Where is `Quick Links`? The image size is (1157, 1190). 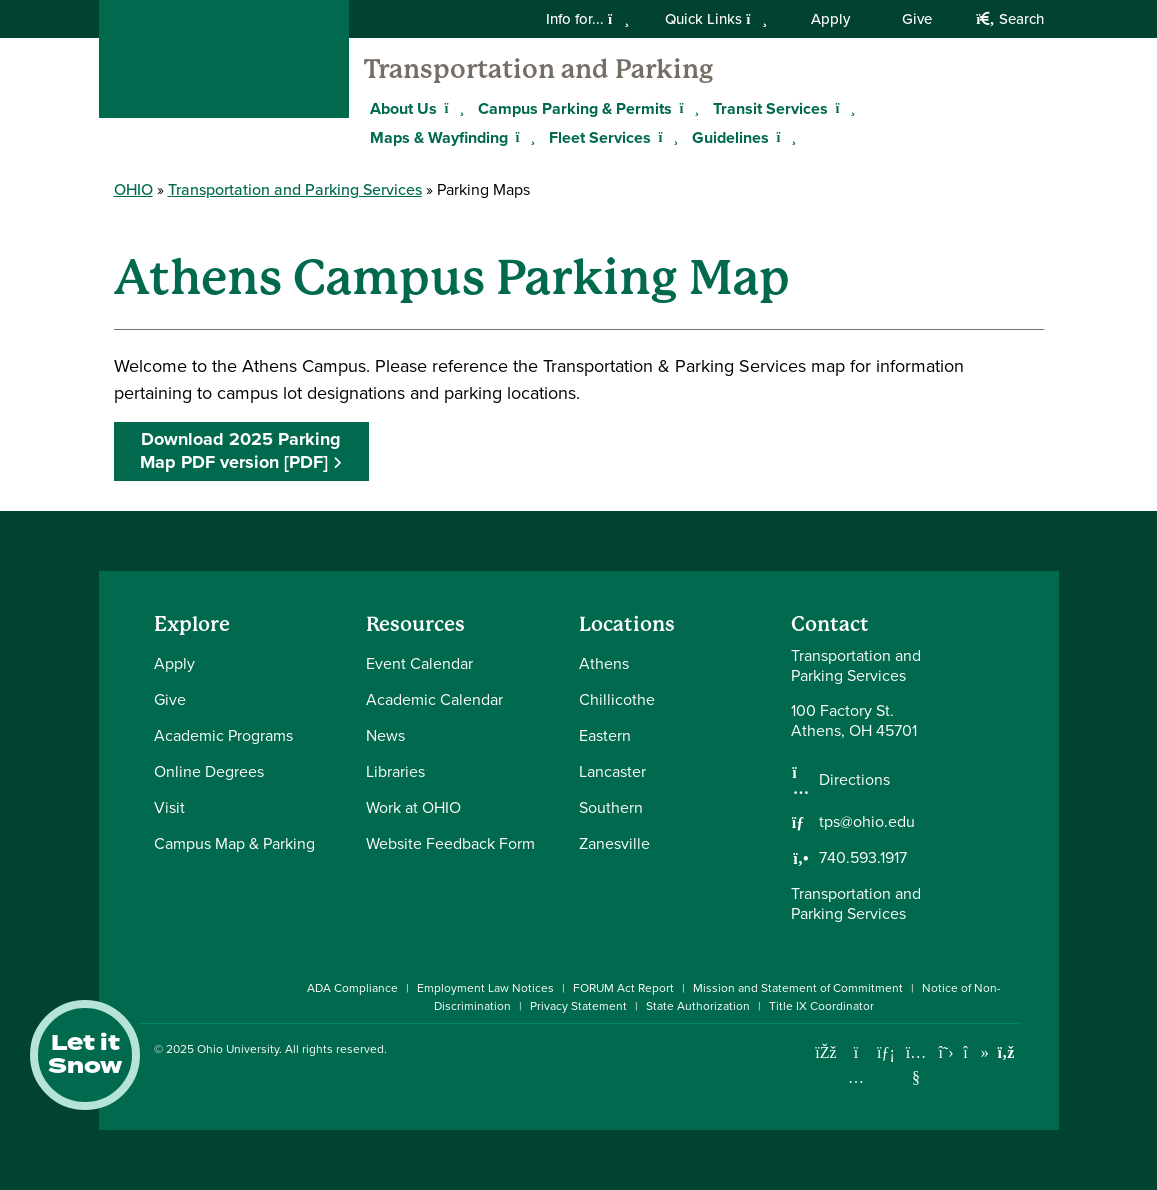
Quick Links is located at coordinates (716, 19).